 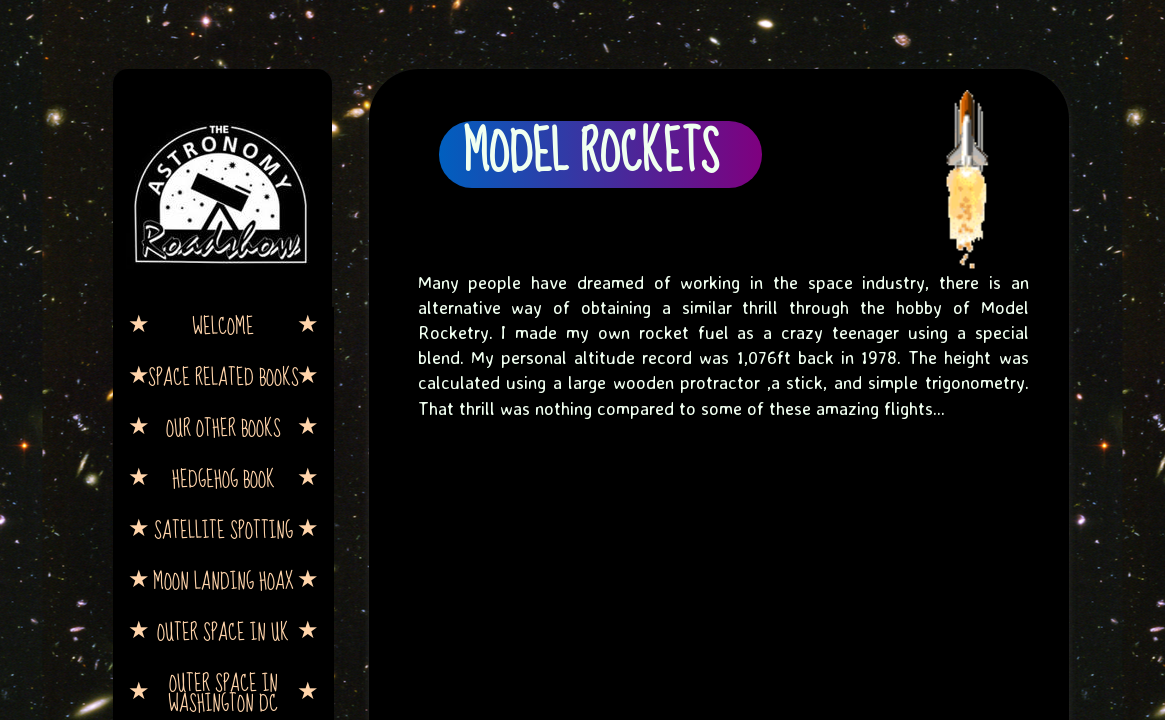 I want to click on Welcome, so click(x=223, y=325).